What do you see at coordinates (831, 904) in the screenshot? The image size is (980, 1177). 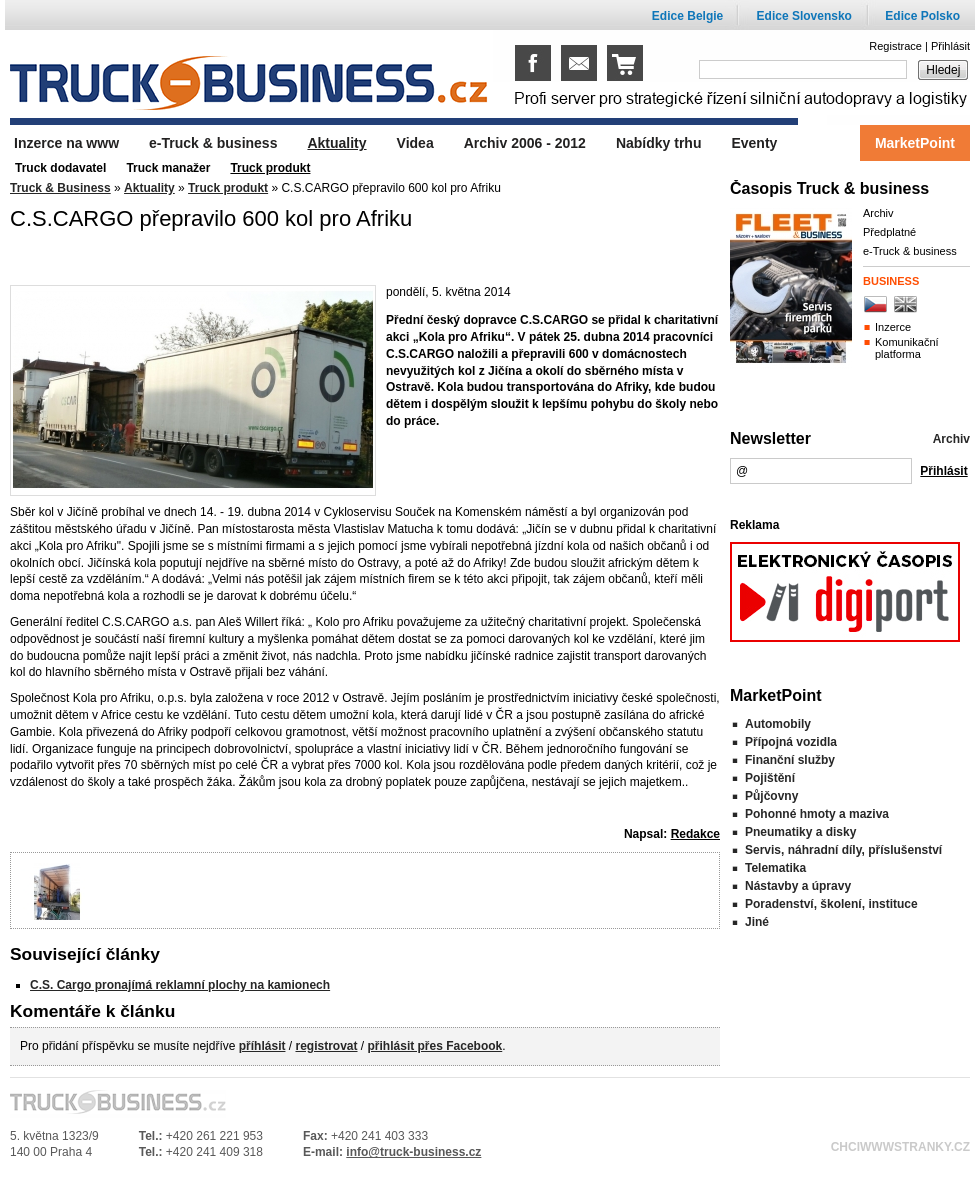 I see `Poradenství, školení, instituce` at bounding box center [831, 904].